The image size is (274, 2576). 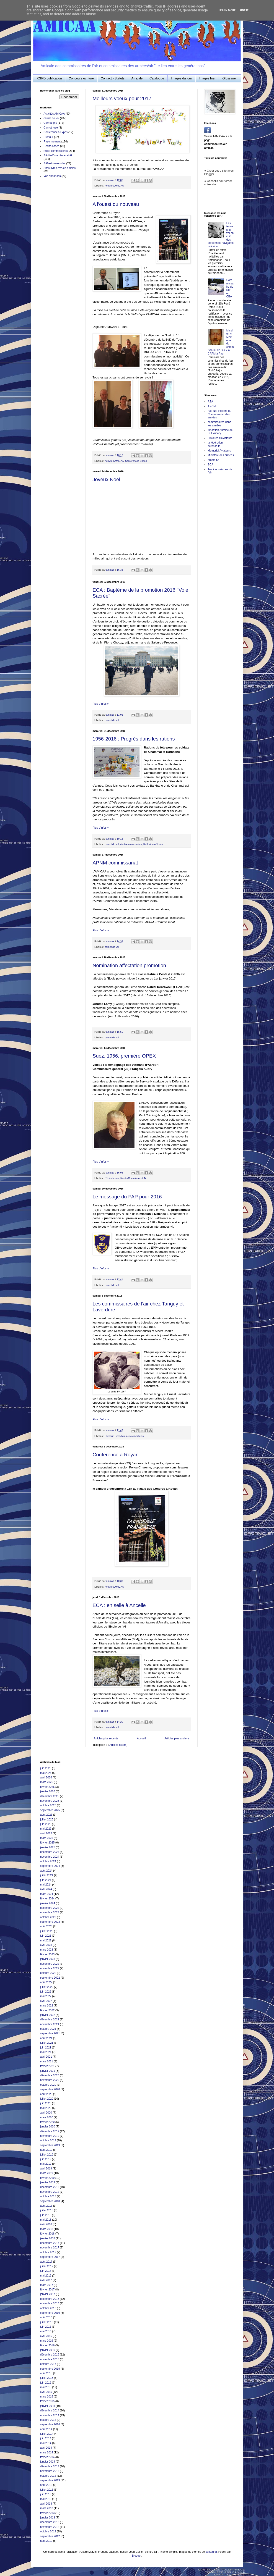 What do you see at coordinates (45, 2103) in the screenshot?
I see `juin 2020` at bounding box center [45, 2103].